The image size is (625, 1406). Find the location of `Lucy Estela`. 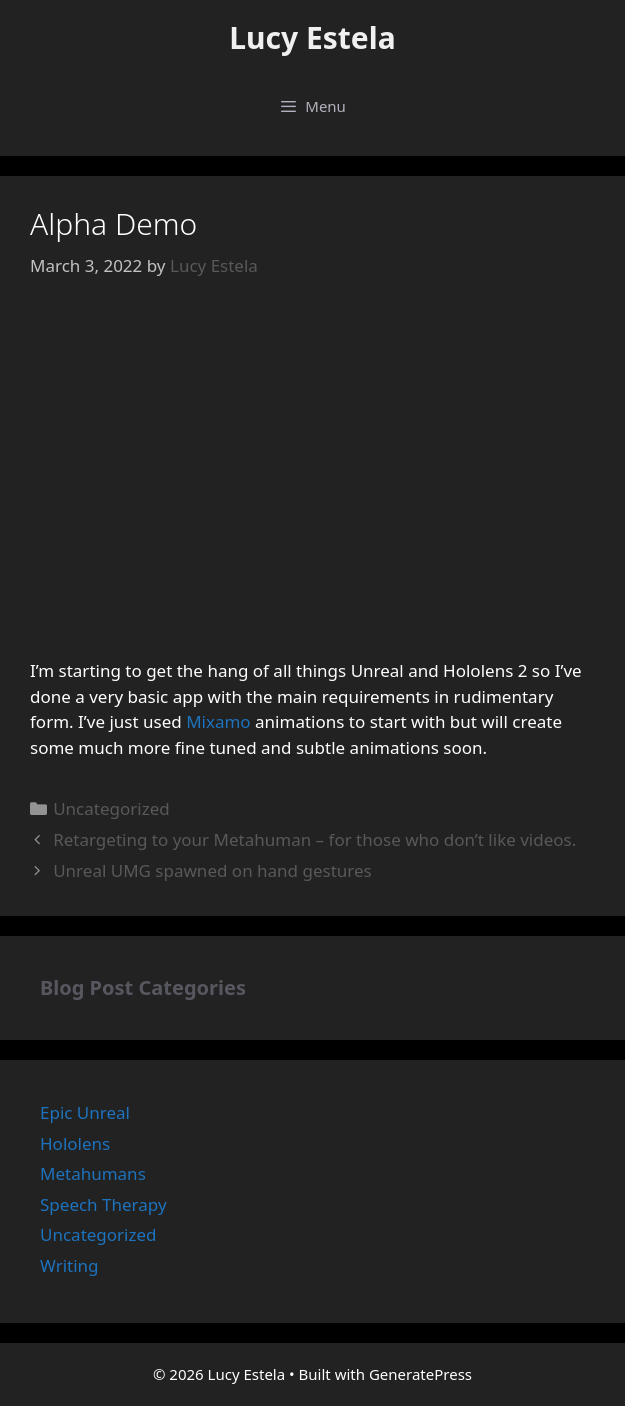

Lucy Estela is located at coordinates (312, 37).